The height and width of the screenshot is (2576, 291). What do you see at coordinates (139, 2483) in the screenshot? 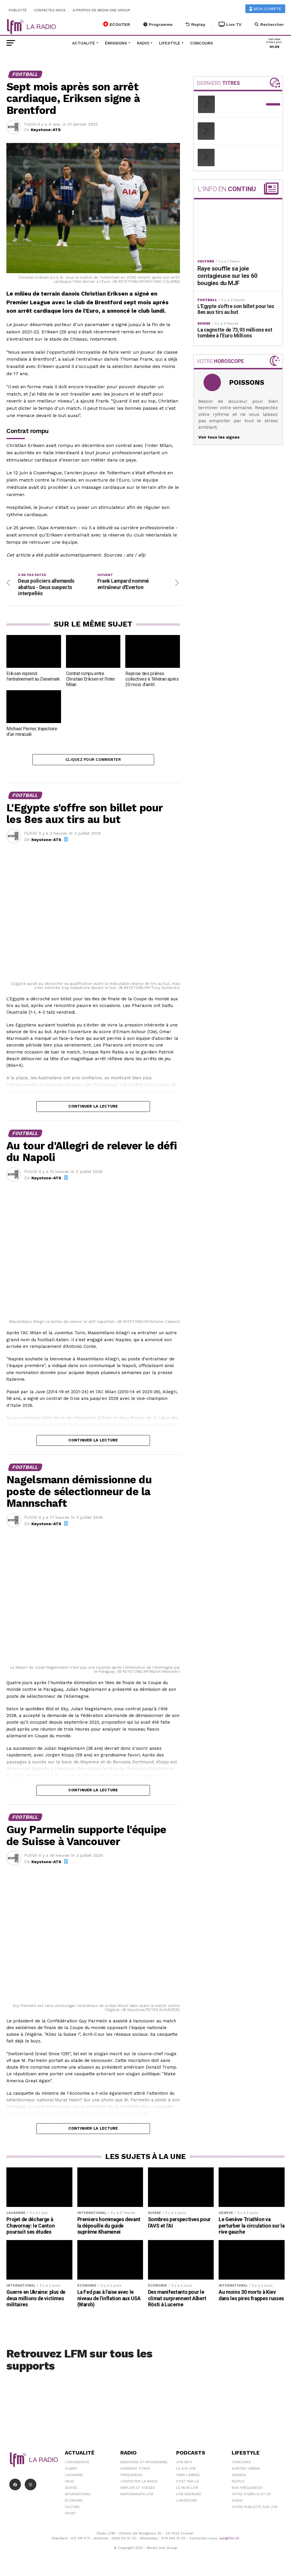
I see `Contacter la radio` at bounding box center [139, 2483].